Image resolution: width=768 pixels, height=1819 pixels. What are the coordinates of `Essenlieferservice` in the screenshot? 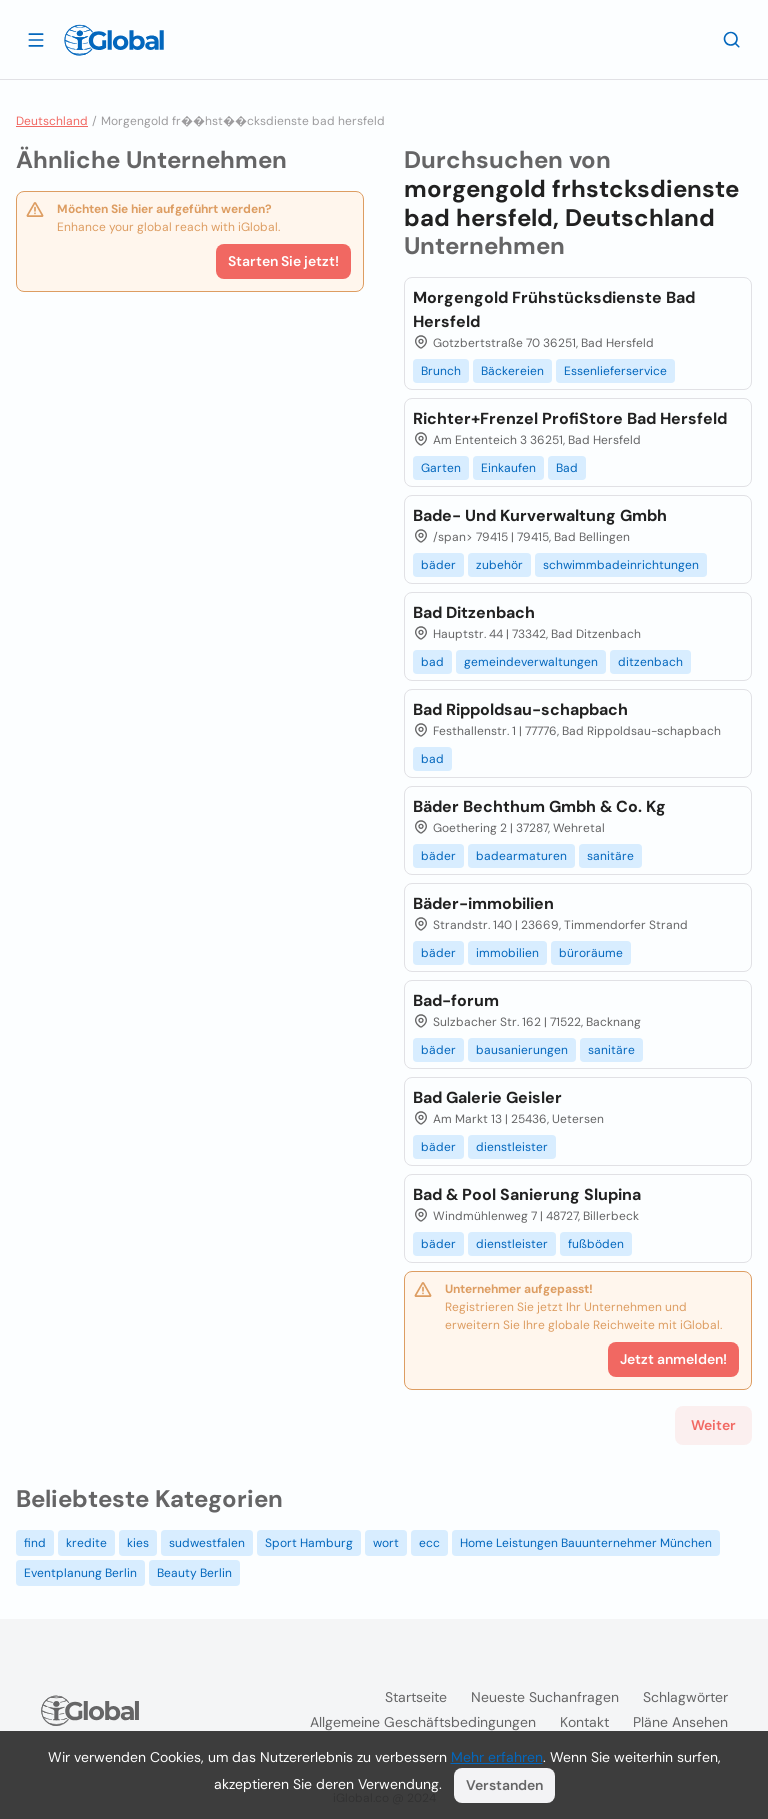 It's located at (615, 371).